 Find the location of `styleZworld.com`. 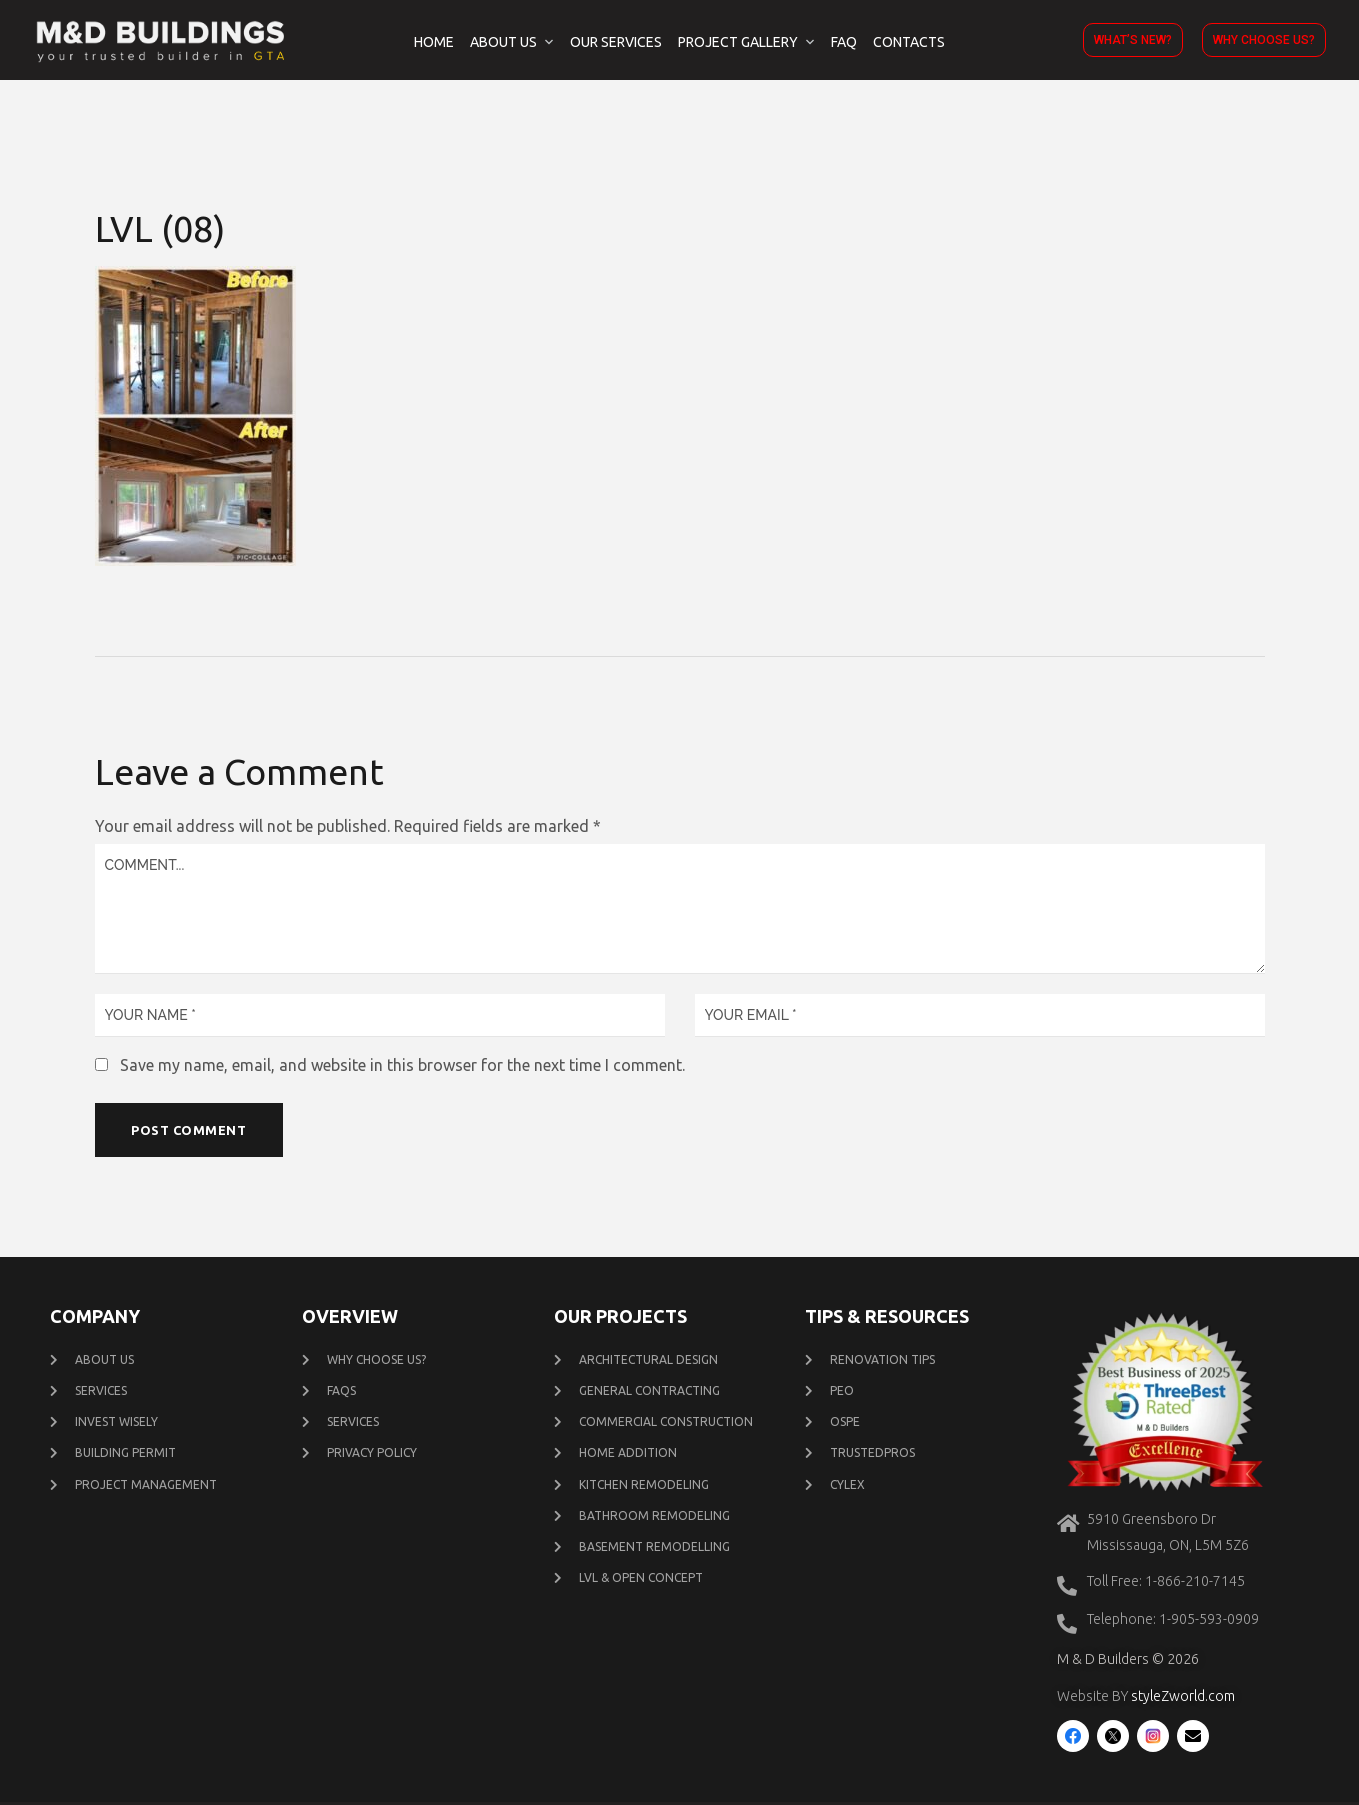

styleZworld.com is located at coordinates (1183, 1699).